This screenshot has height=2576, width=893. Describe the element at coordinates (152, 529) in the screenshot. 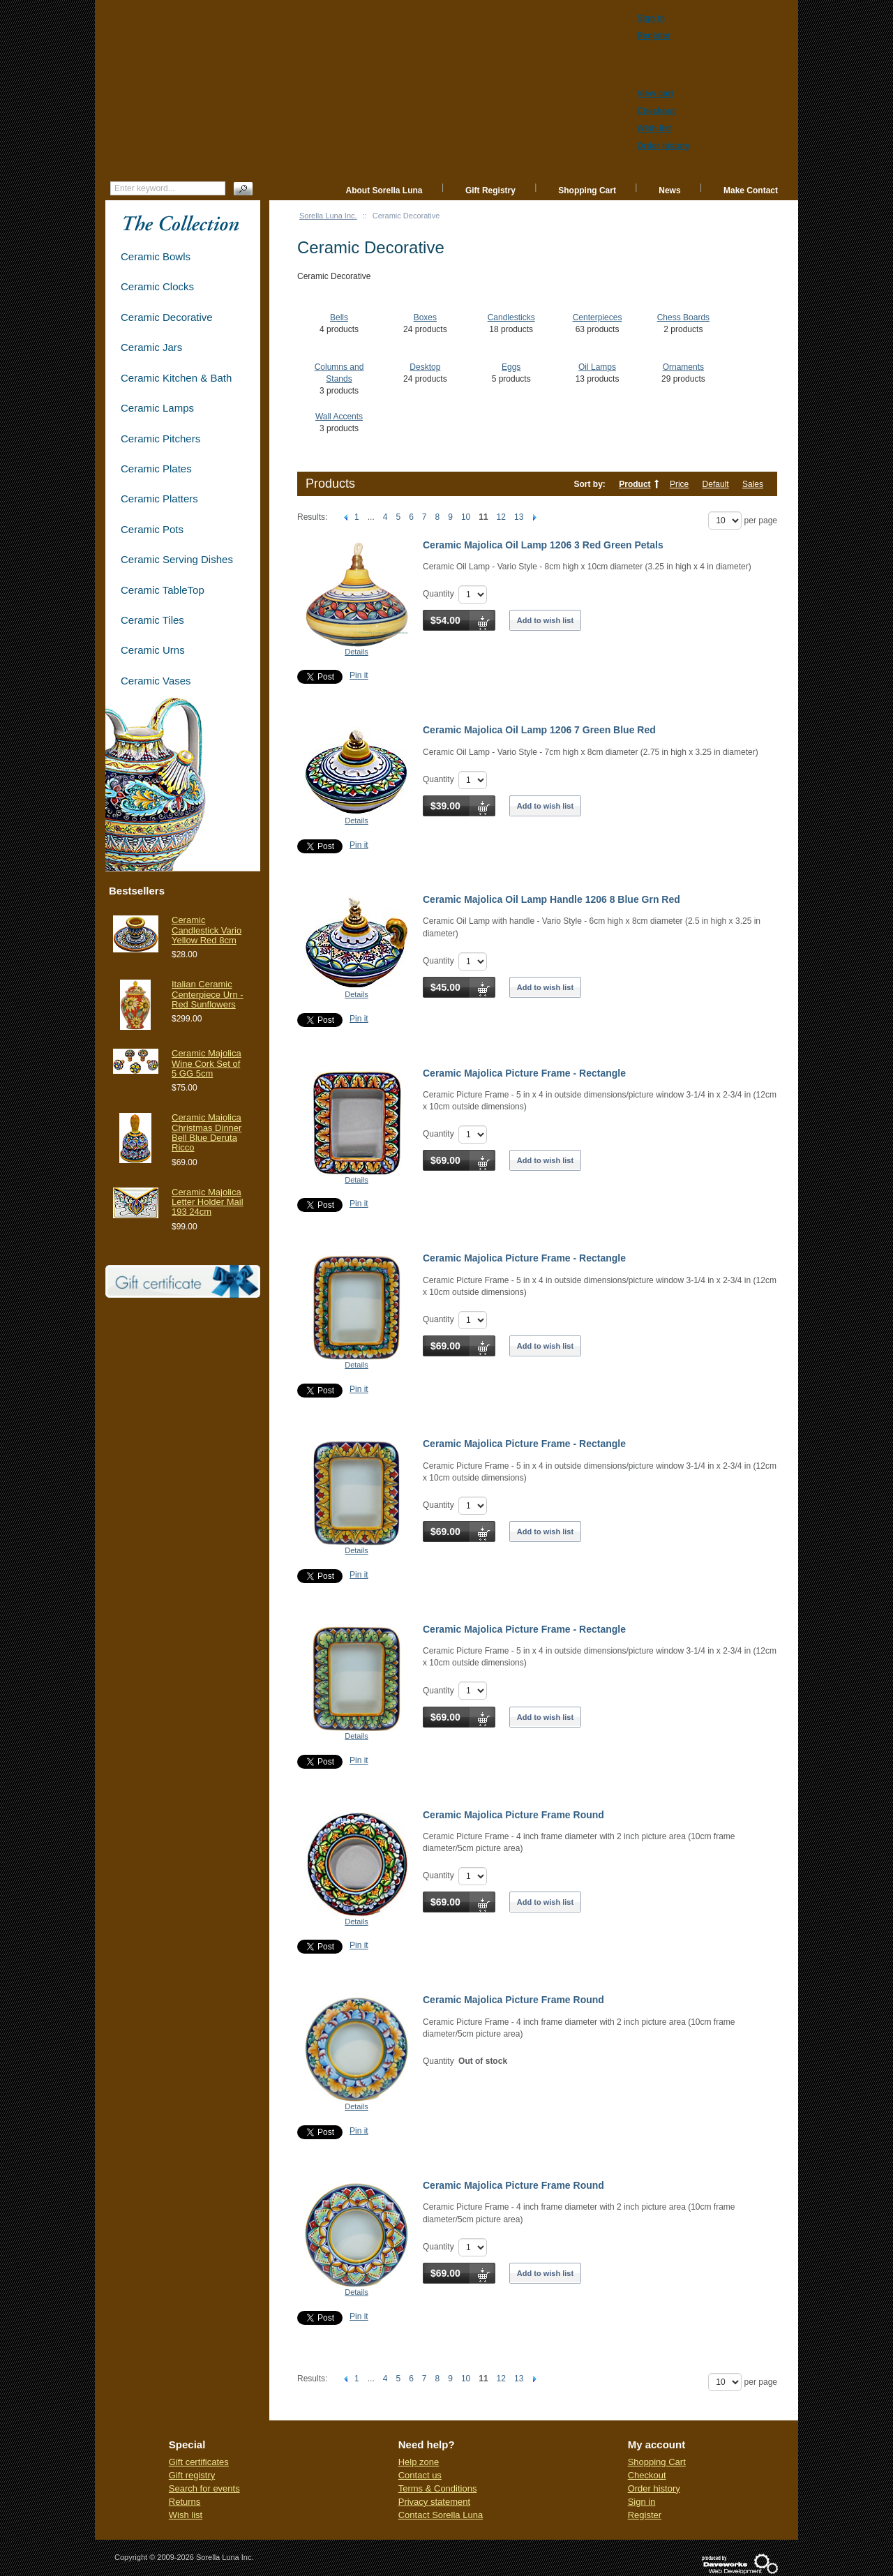

I see `Ceramic Pots` at that location.